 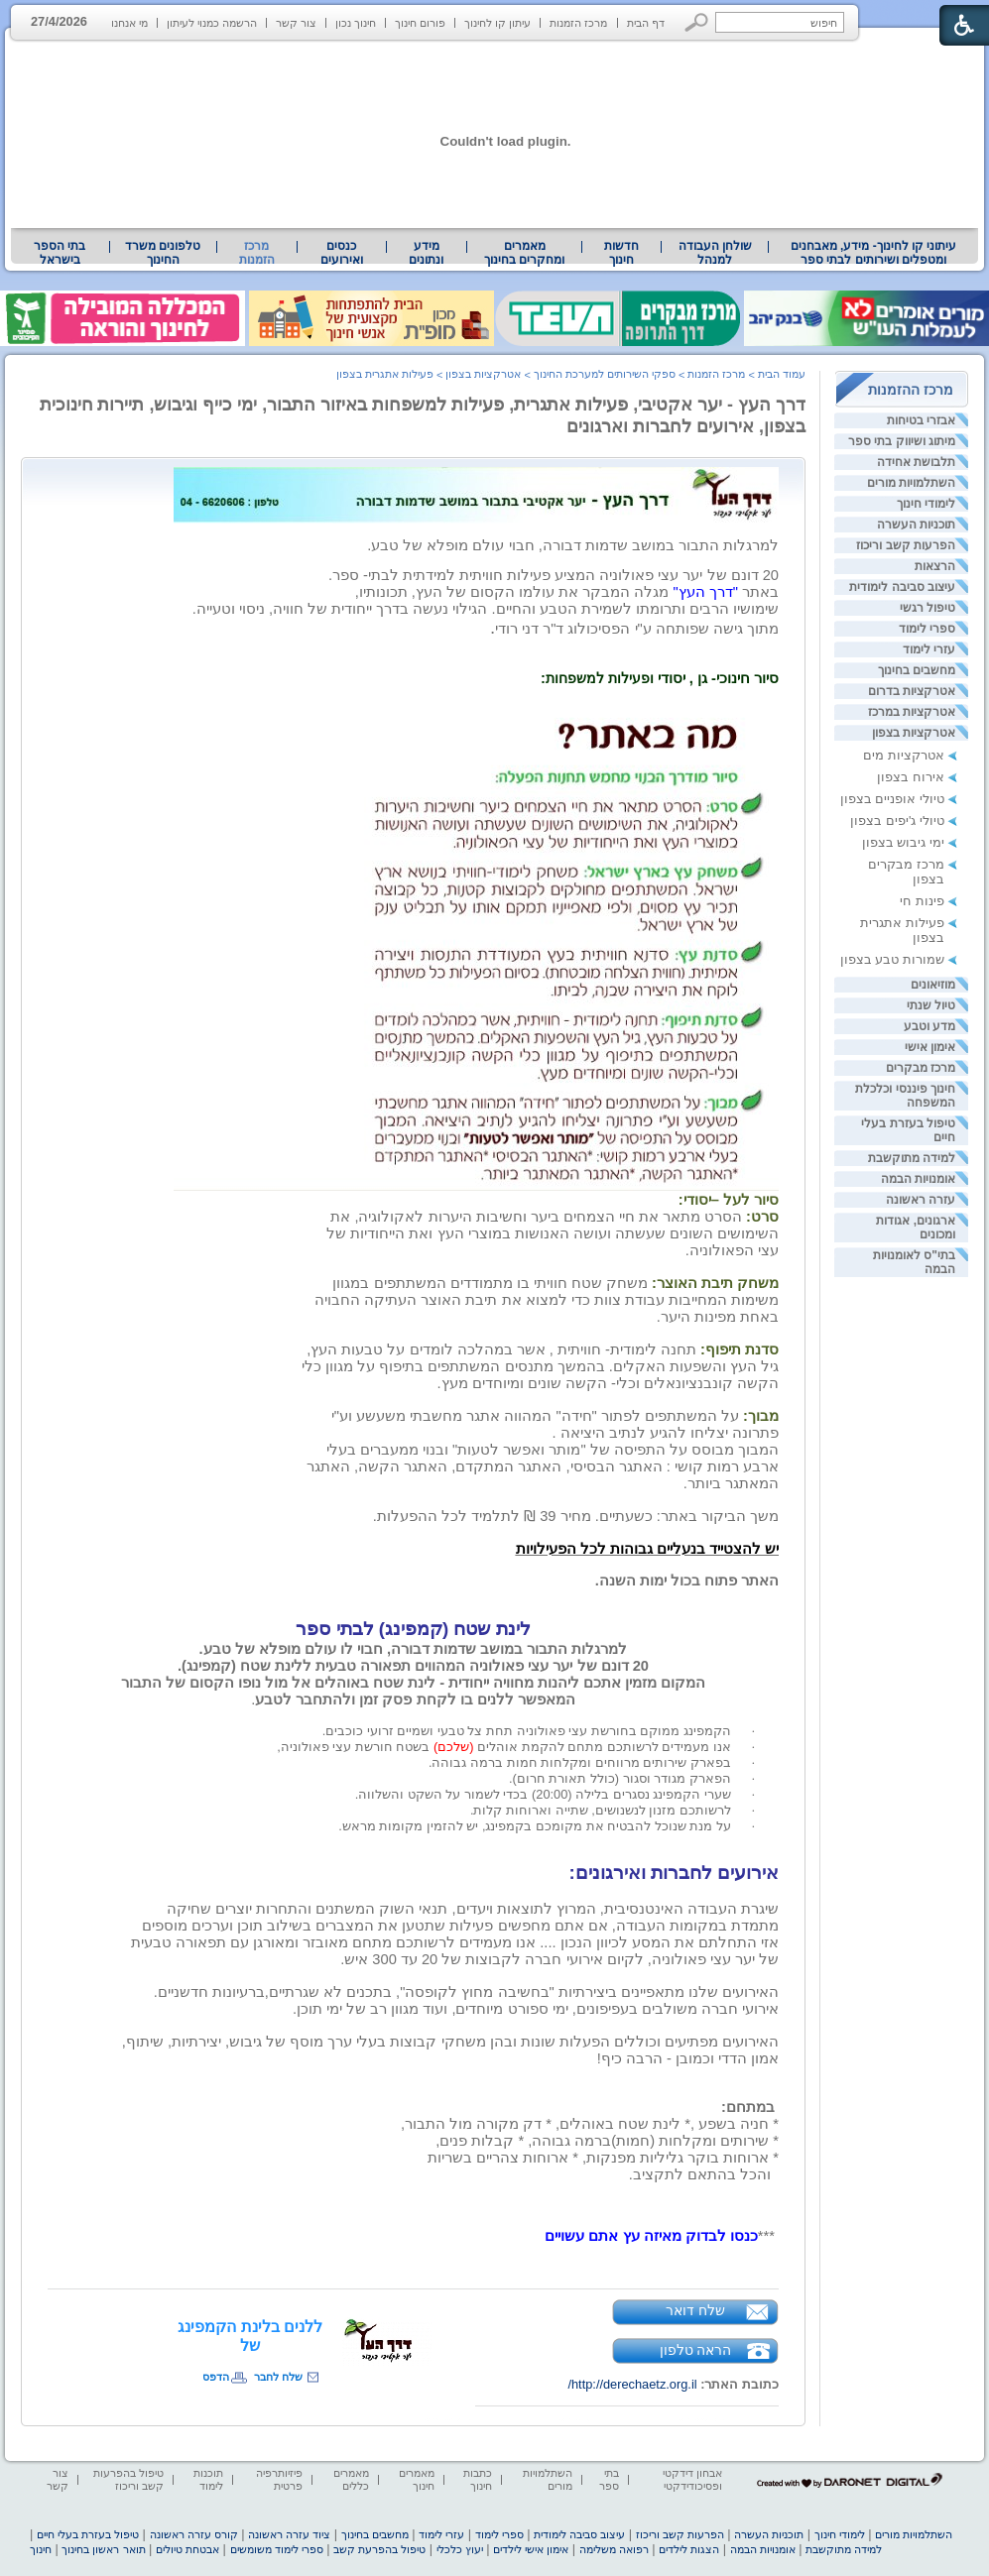 I want to click on אטרקציות במרכז, so click(x=911, y=712).